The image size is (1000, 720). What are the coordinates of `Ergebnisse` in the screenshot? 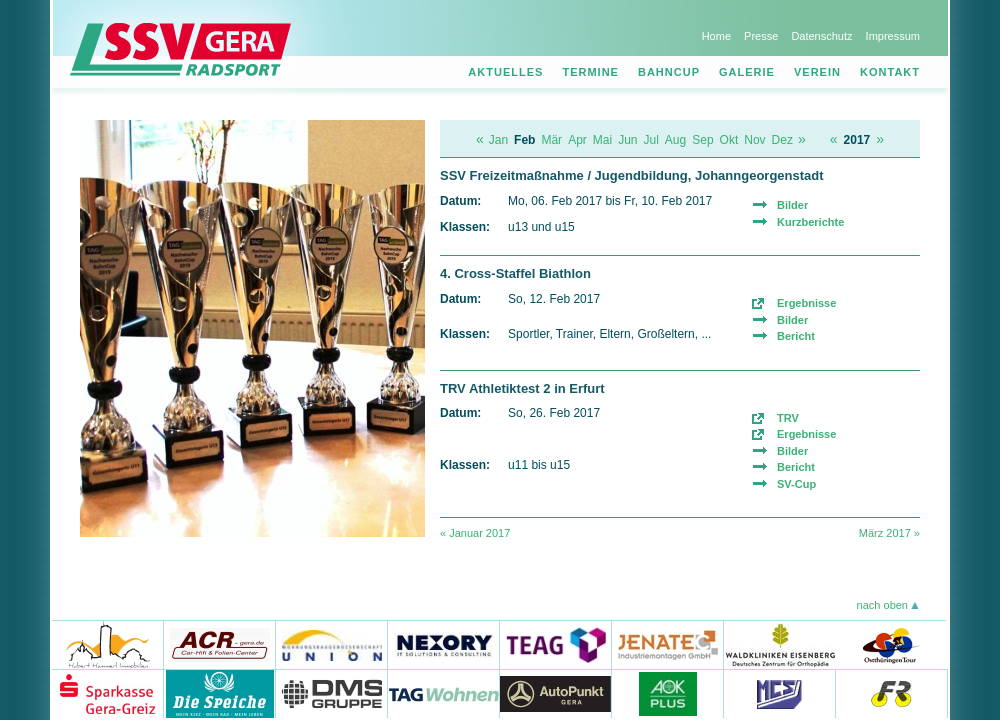 It's located at (806, 303).